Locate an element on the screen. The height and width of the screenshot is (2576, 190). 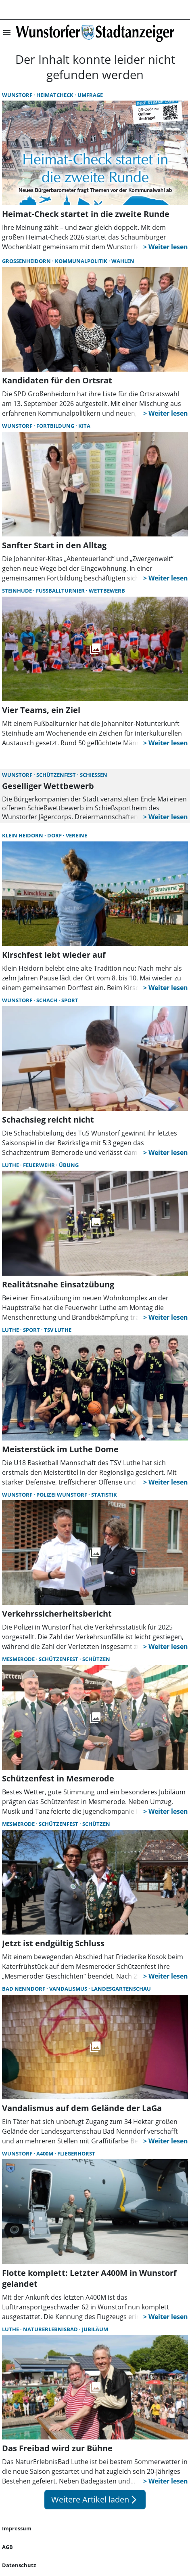
Sport is located at coordinates (69, 1000).